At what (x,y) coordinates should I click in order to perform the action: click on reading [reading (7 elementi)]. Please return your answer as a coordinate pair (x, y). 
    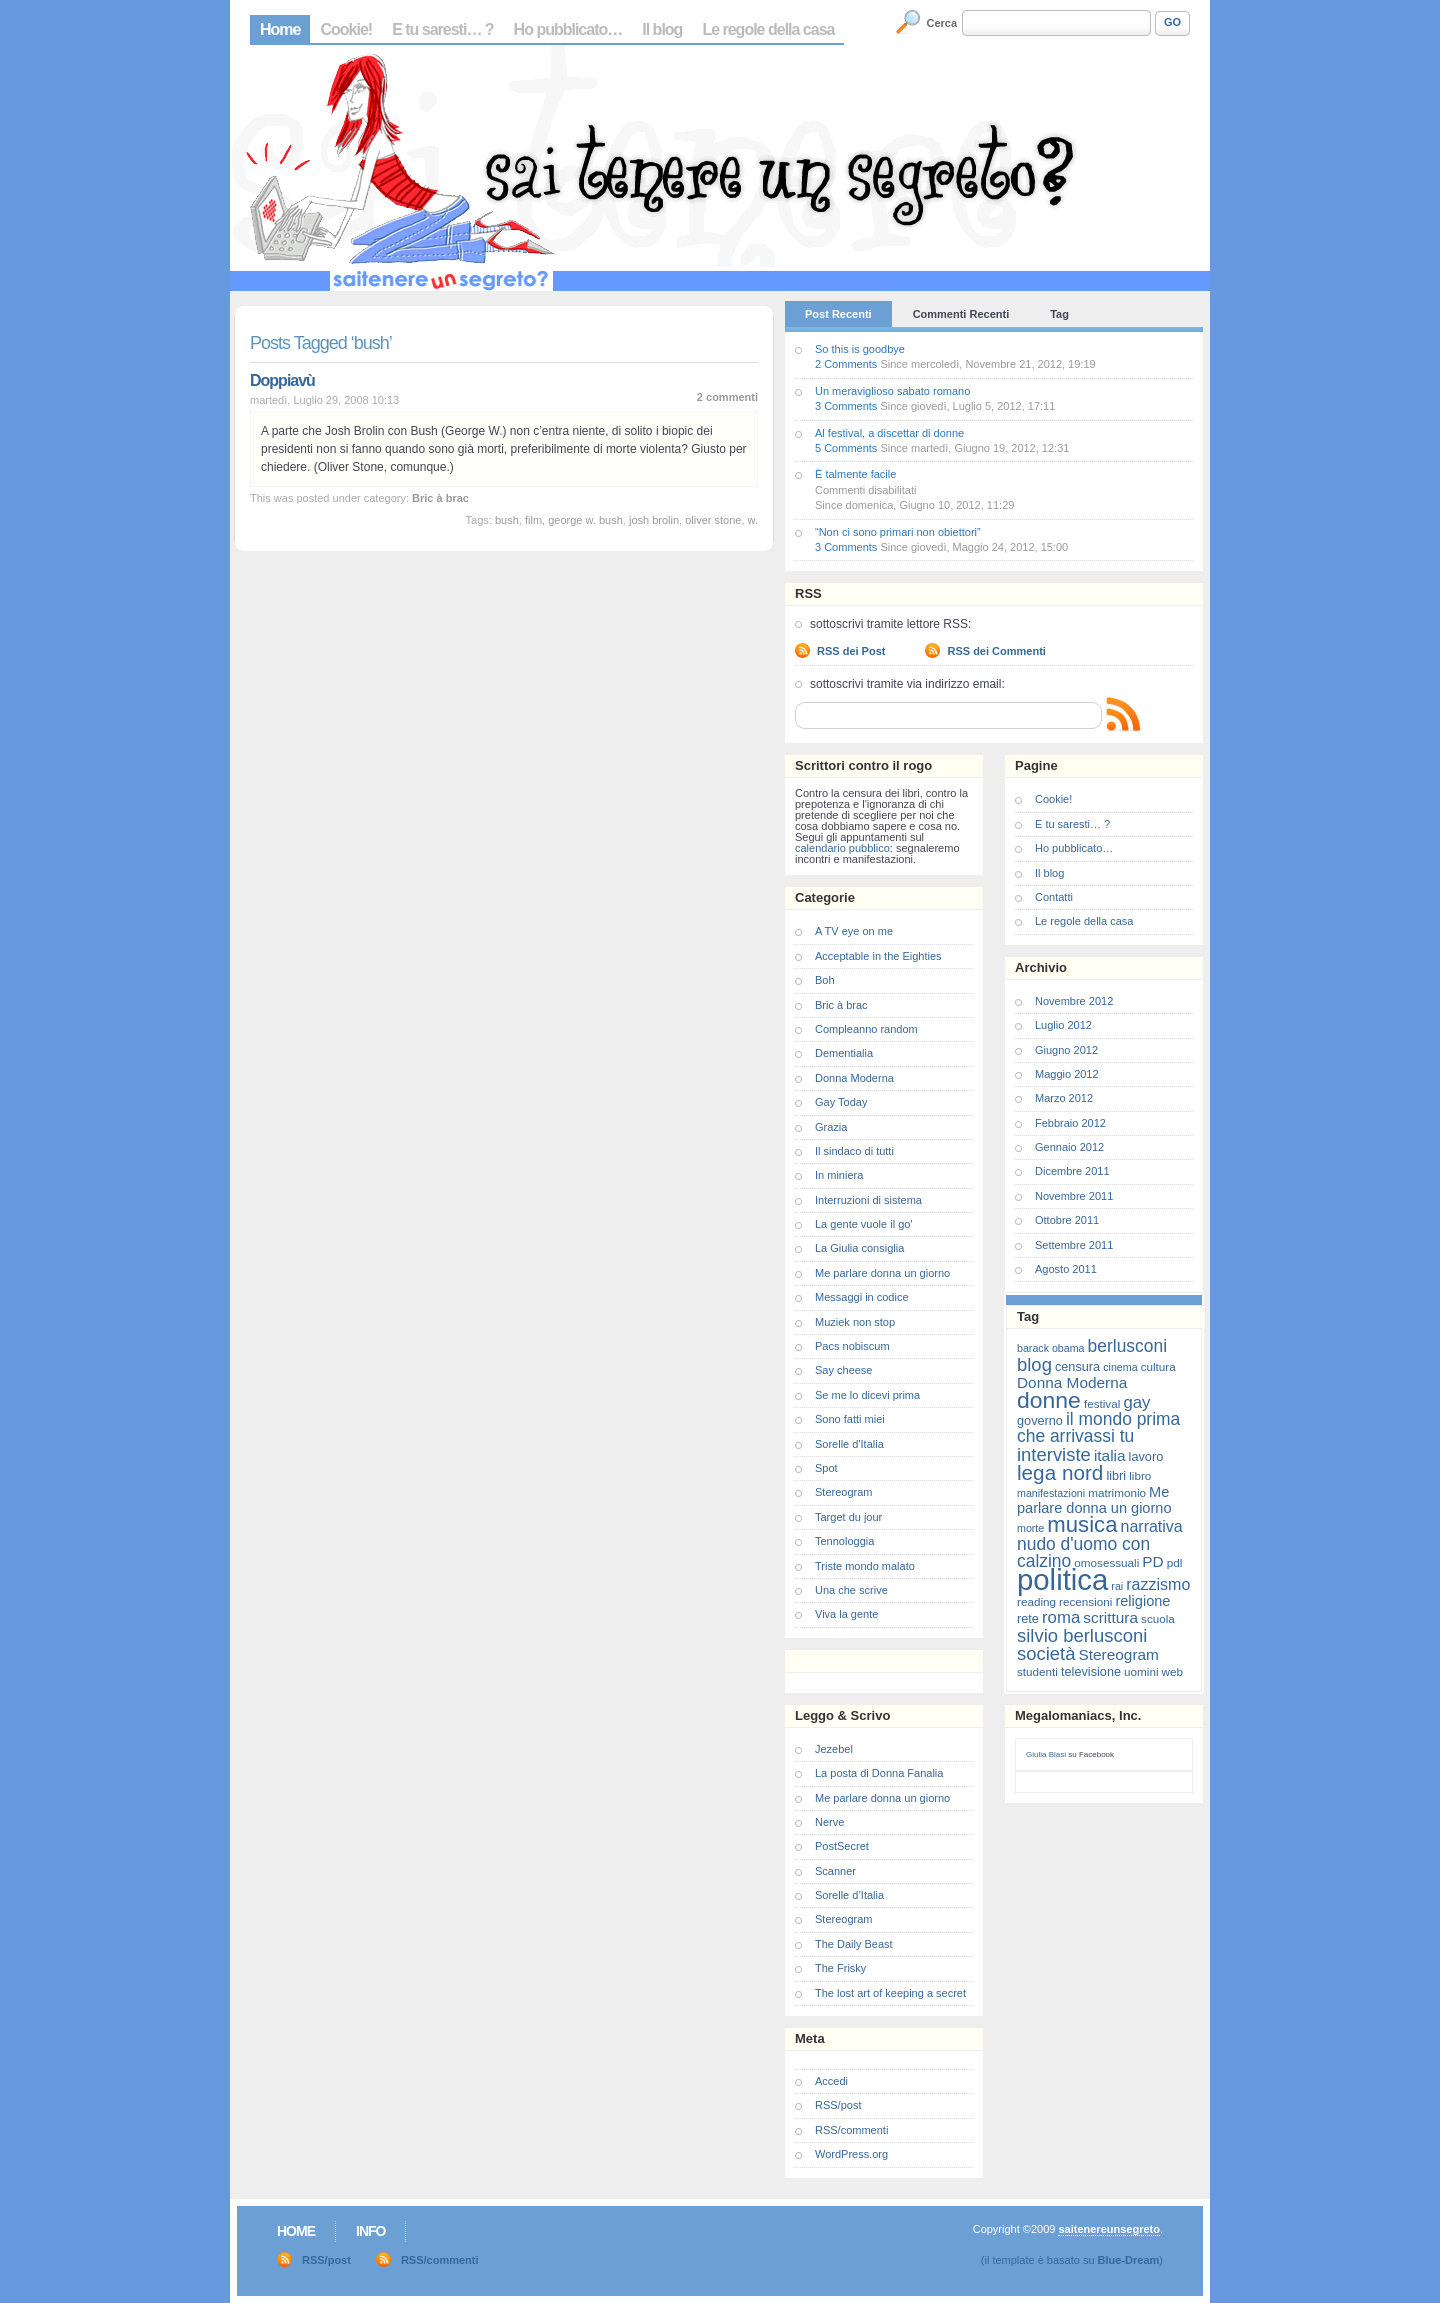
    Looking at the image, I should click on (1036, 1601).